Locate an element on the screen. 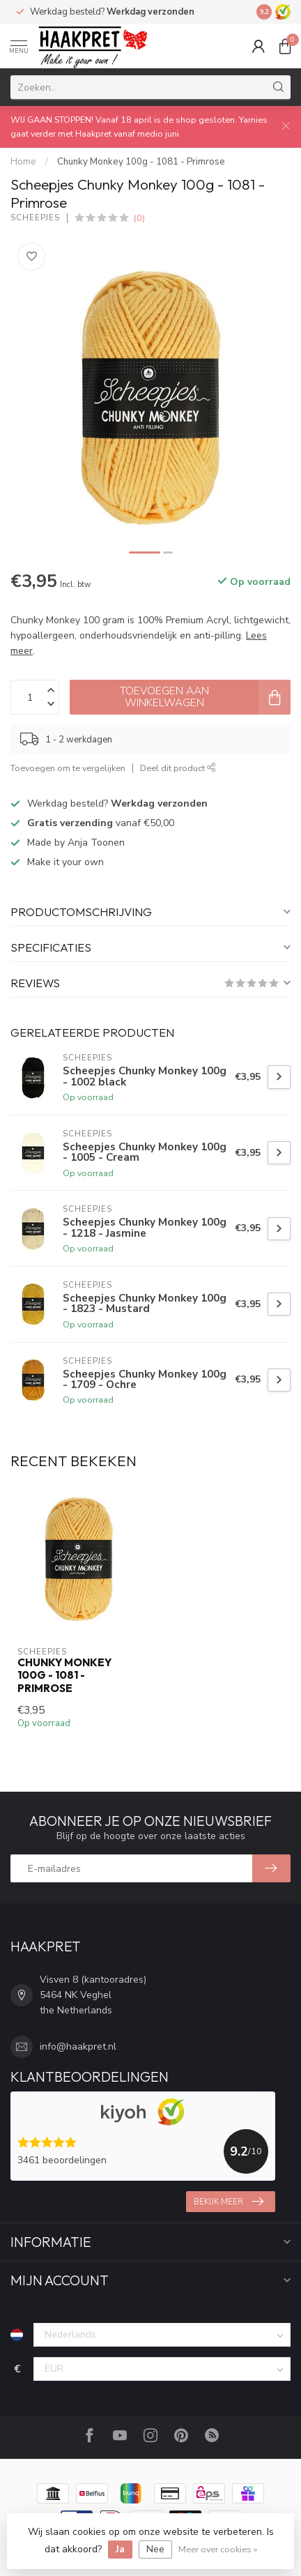 The image size is (301, 2576). Home is located at coordinates (23, 161).